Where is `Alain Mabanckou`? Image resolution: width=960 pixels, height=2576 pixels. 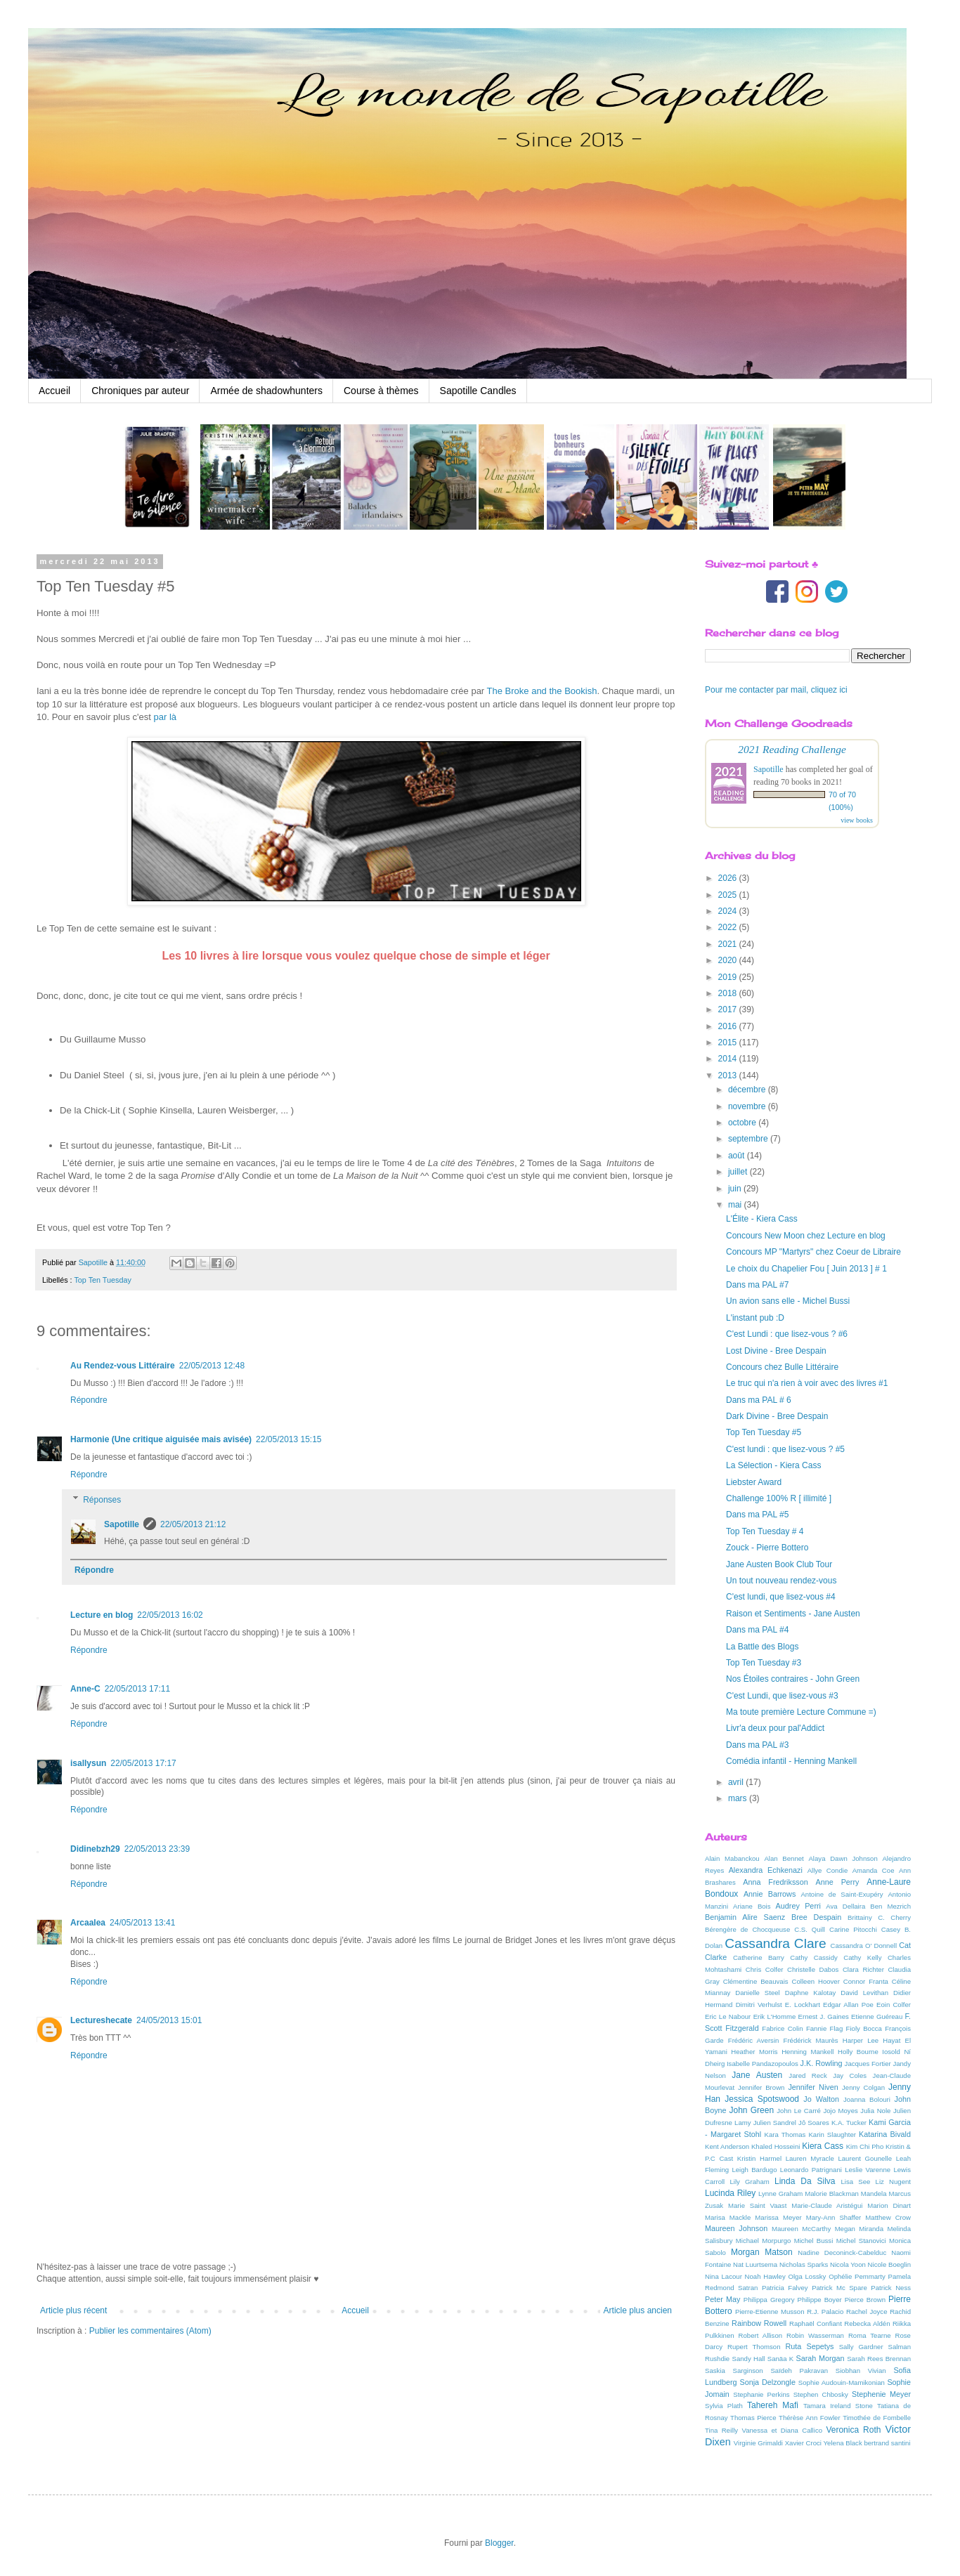 Alain Mabanckou is located at coordinates (732, 1858).